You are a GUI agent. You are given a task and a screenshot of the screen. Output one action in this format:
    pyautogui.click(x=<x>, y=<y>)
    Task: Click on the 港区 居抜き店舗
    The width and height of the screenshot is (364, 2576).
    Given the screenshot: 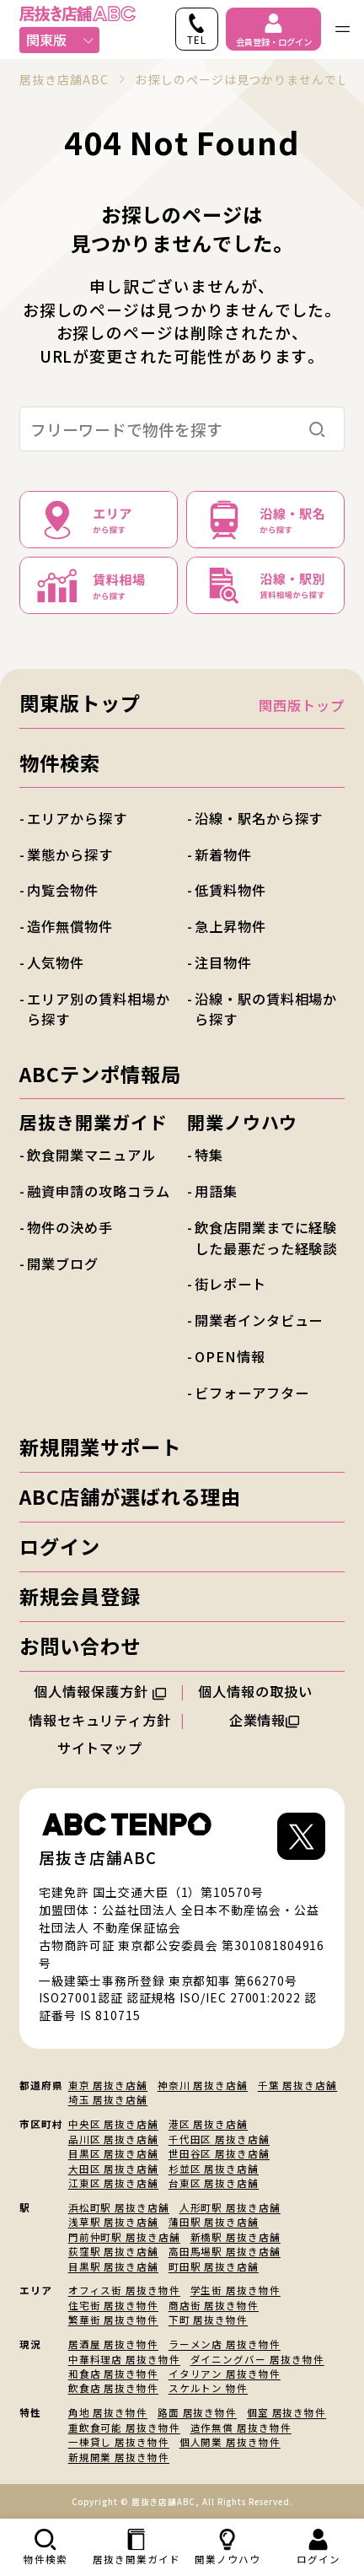 What is the action you would take?
    pyautogui.click(x=208, y=2124)
    